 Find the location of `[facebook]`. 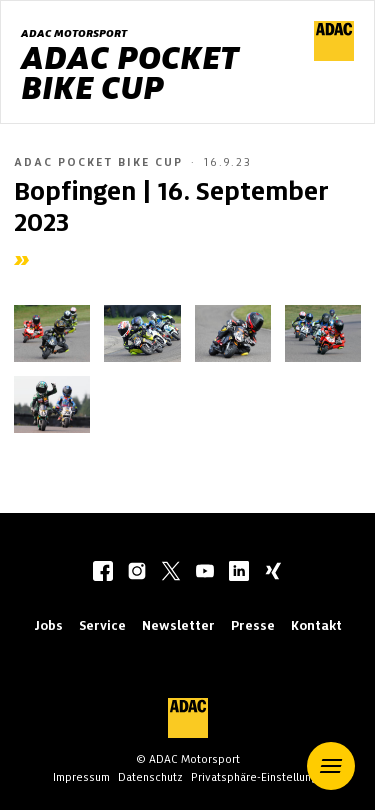

[facebook] is located at coordinates (103, 573).